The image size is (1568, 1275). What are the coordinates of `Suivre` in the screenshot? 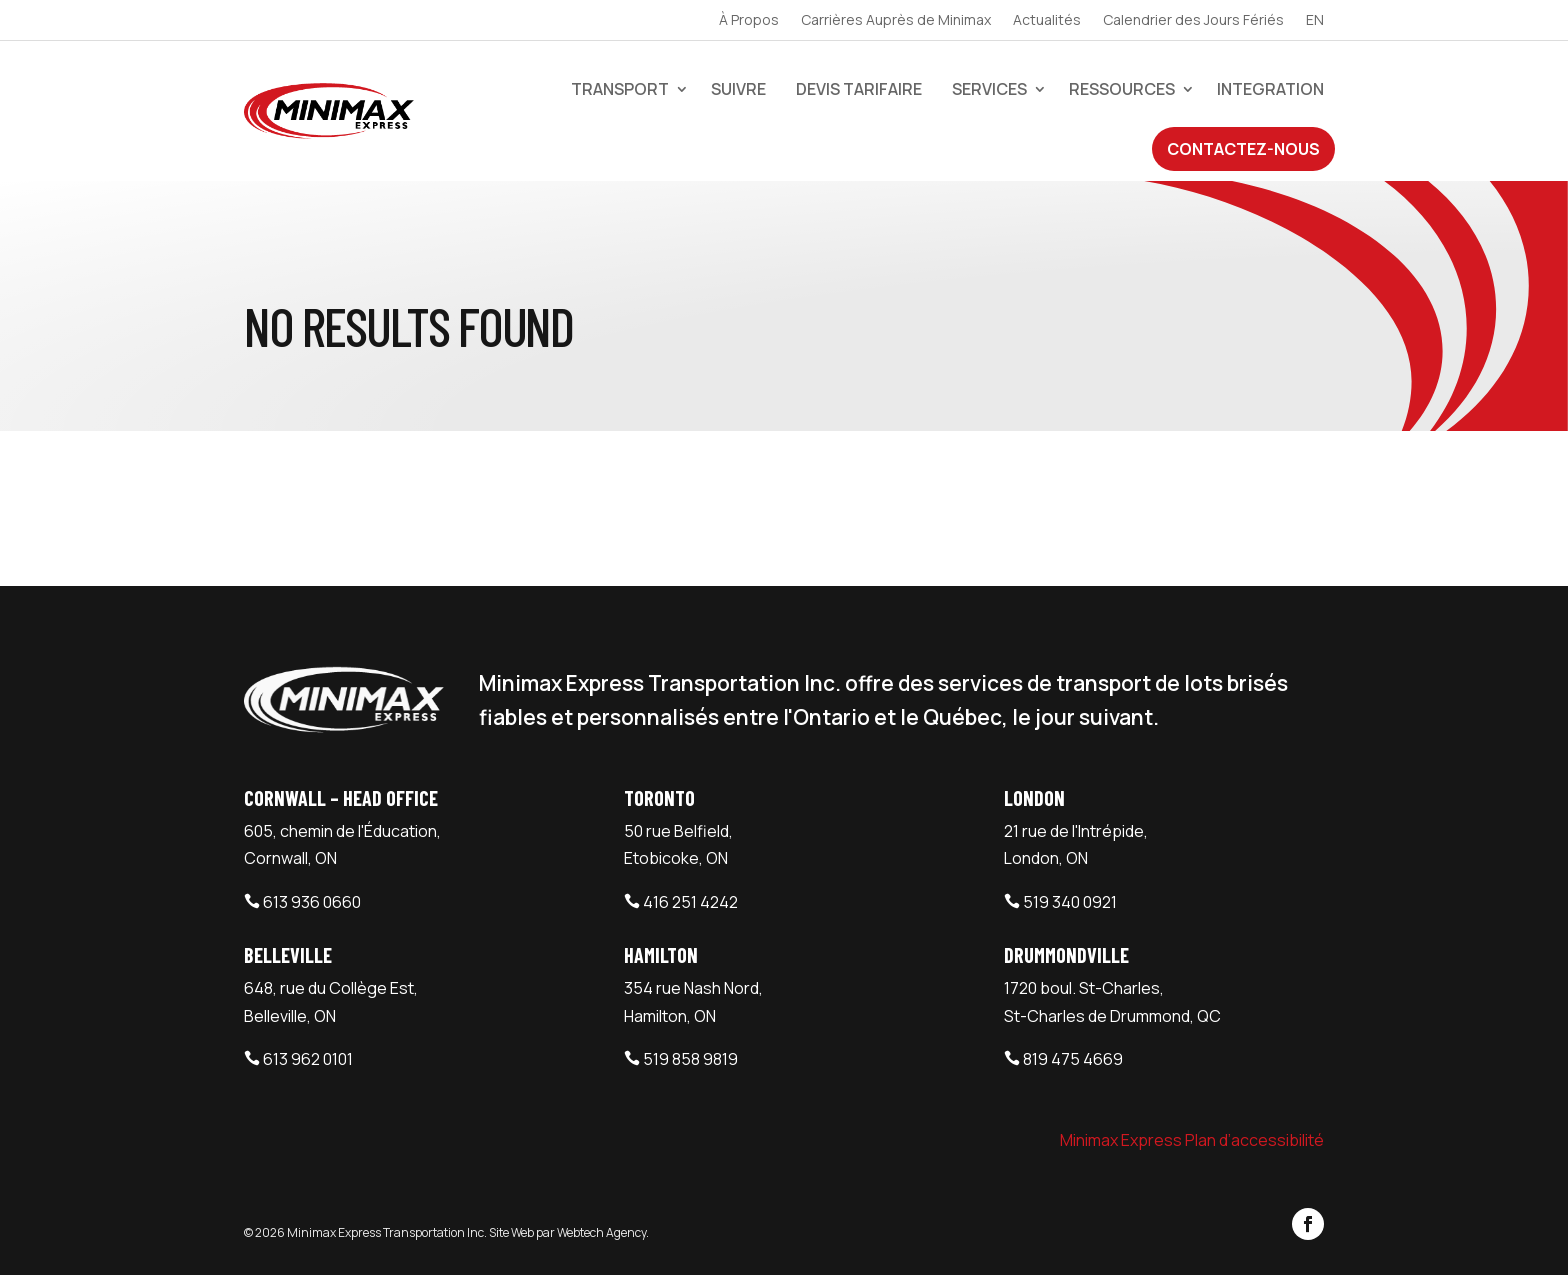 It's located at (738, 89).